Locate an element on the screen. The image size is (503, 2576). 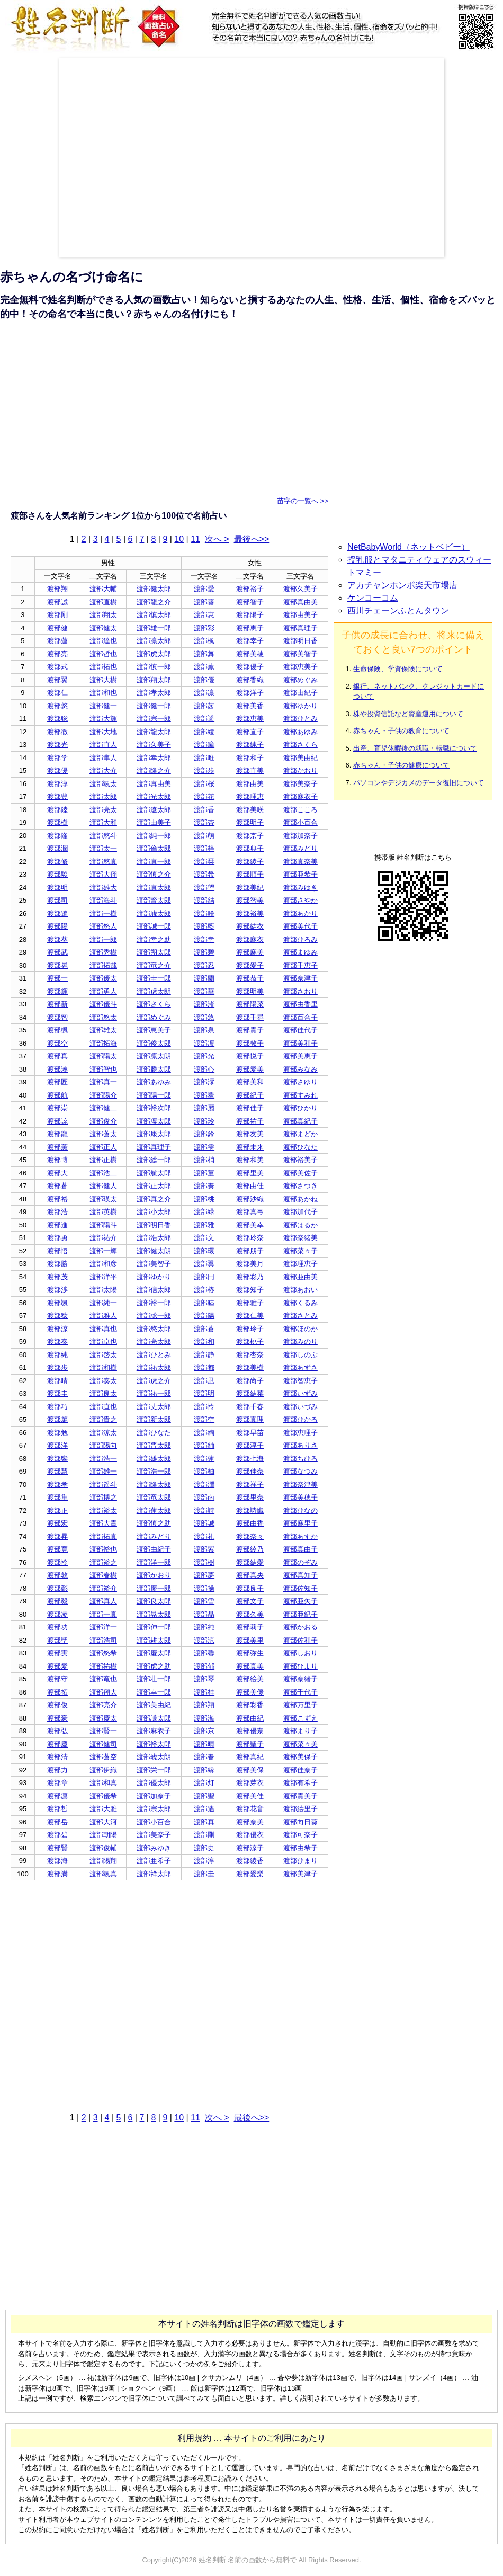
渡部綾香 is located at coordinates (250, 1861).